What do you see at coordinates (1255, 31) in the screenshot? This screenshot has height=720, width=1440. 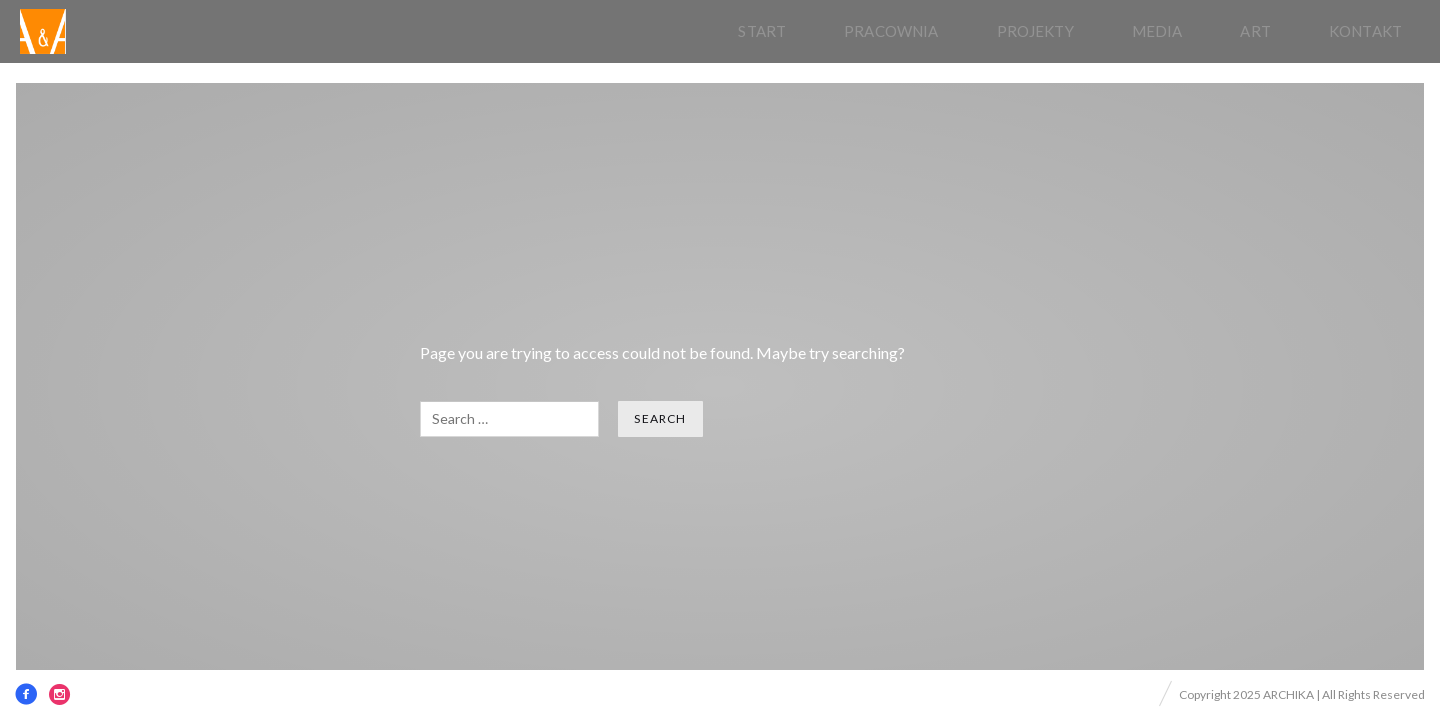 I see `Art` at bounding box center [1255, 31].